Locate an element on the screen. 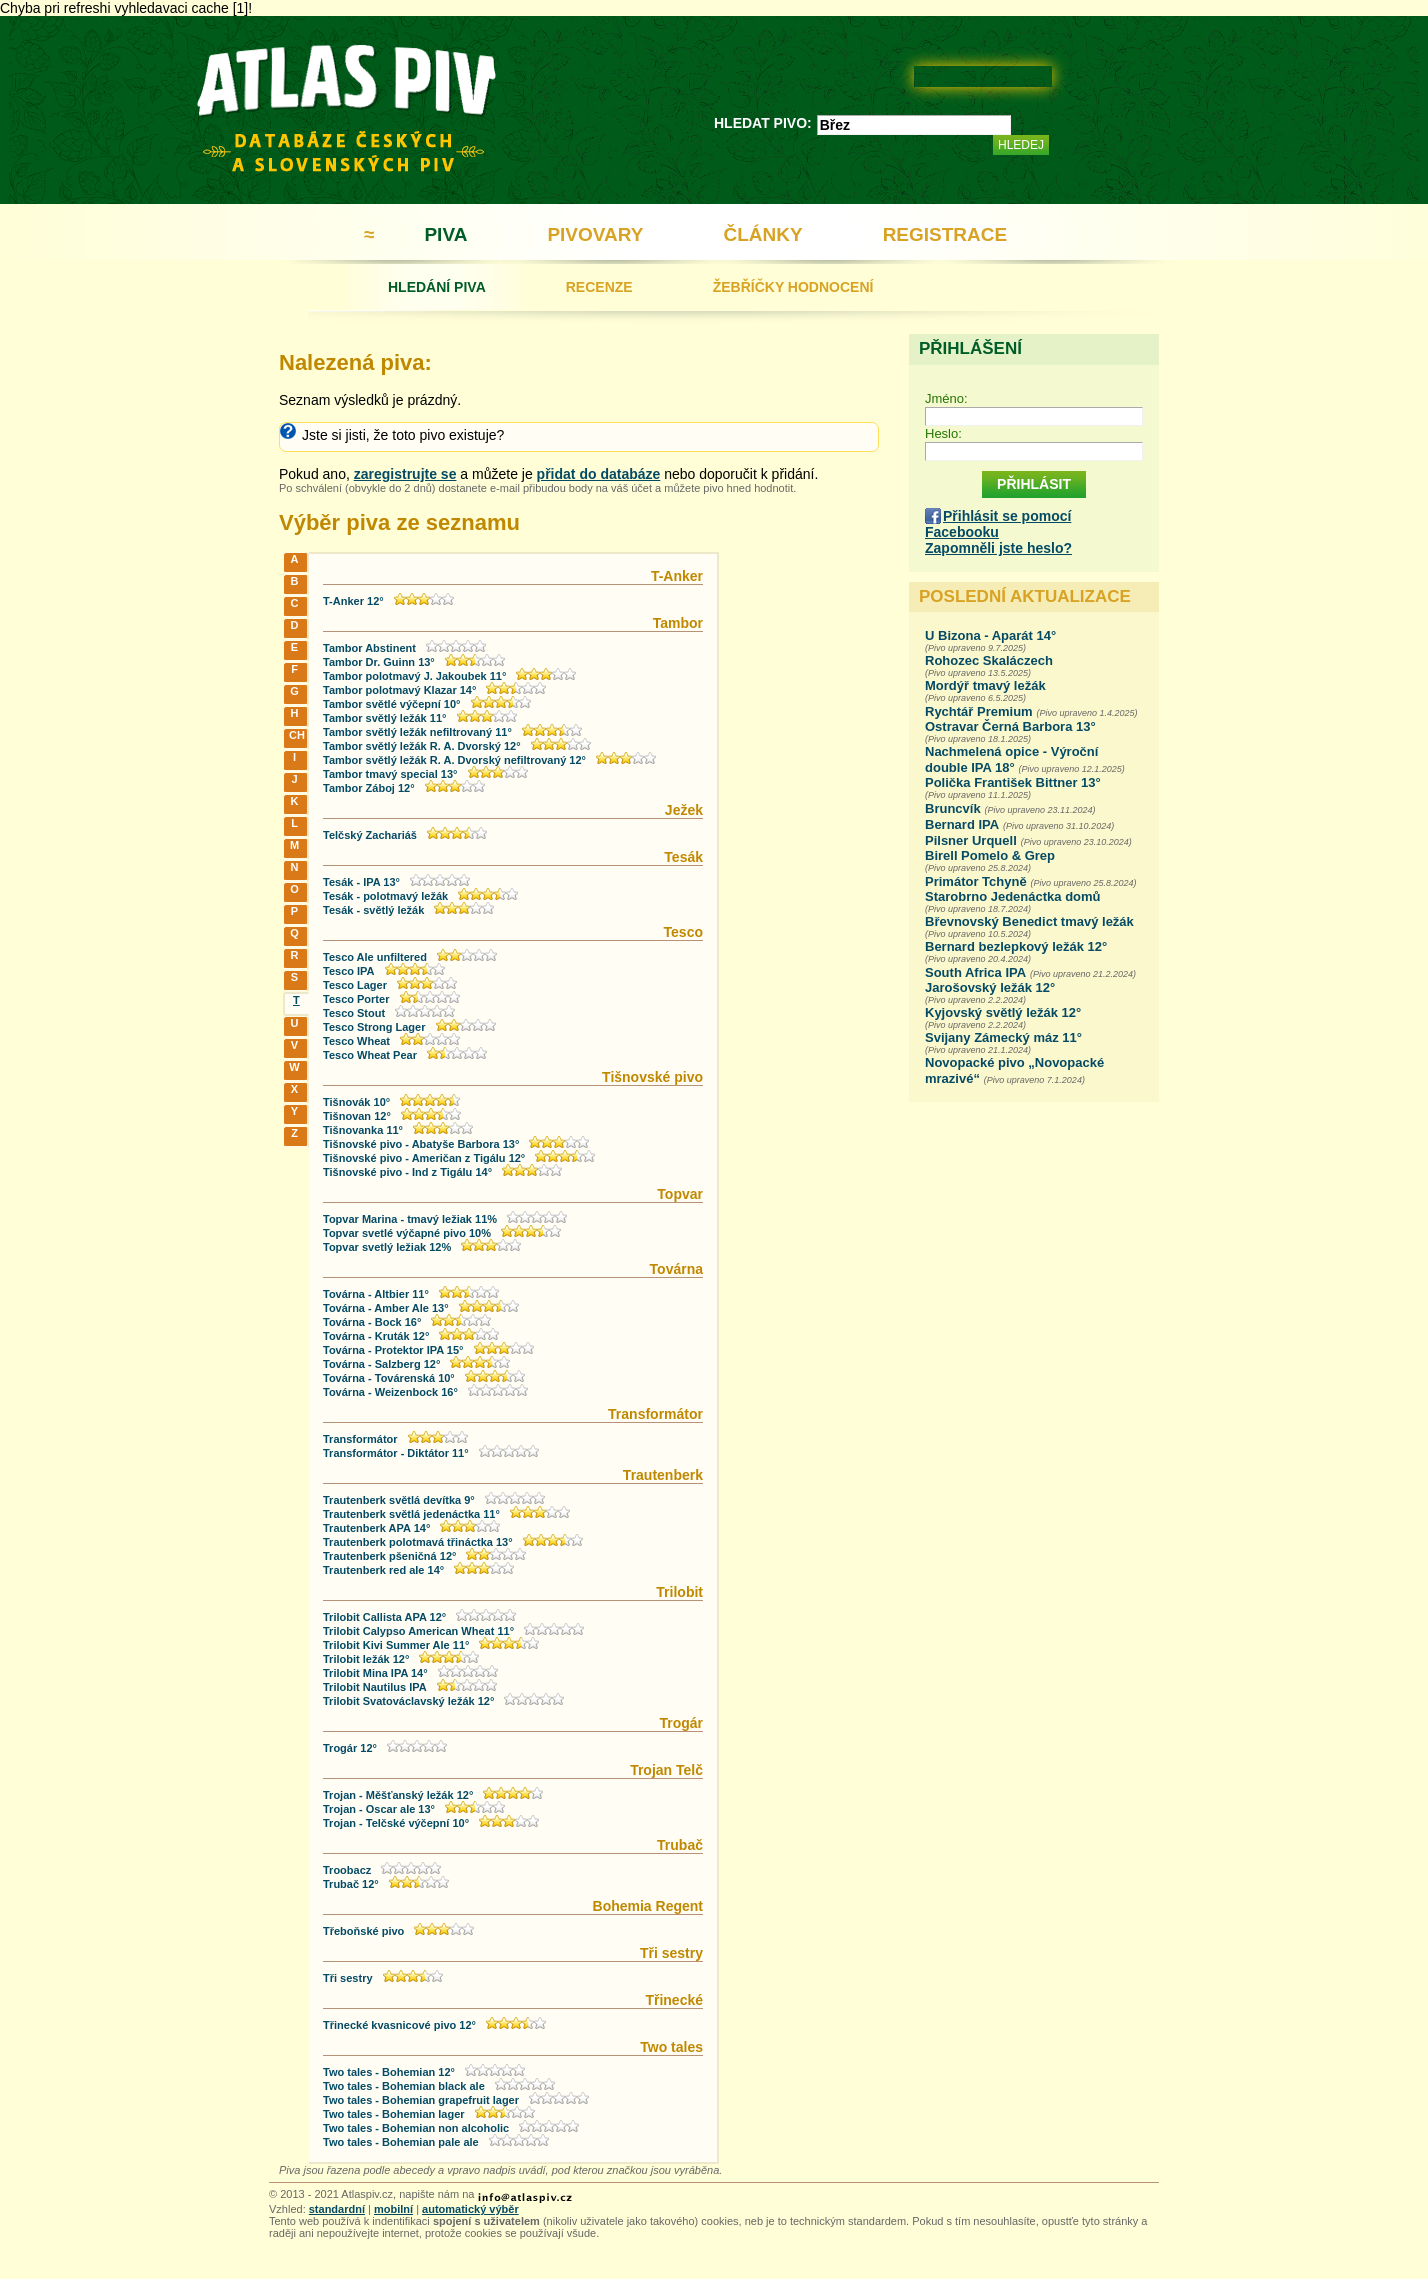 This screenshot has width=1428, height=2279. Tambor Záboj 12° is located at coordinates (369, 788).